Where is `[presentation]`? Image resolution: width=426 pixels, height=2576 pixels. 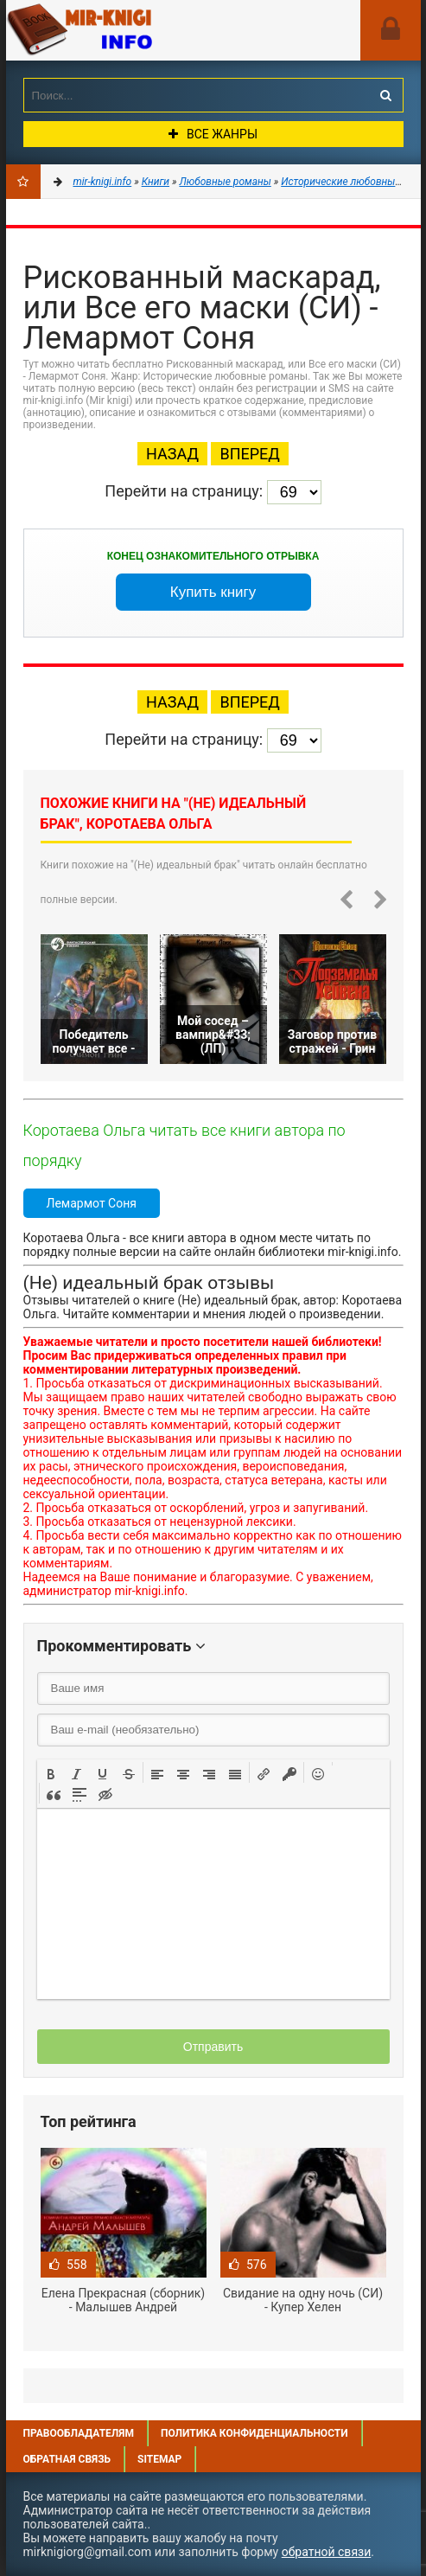
[presentation] is located at coordinates (51, 1772).